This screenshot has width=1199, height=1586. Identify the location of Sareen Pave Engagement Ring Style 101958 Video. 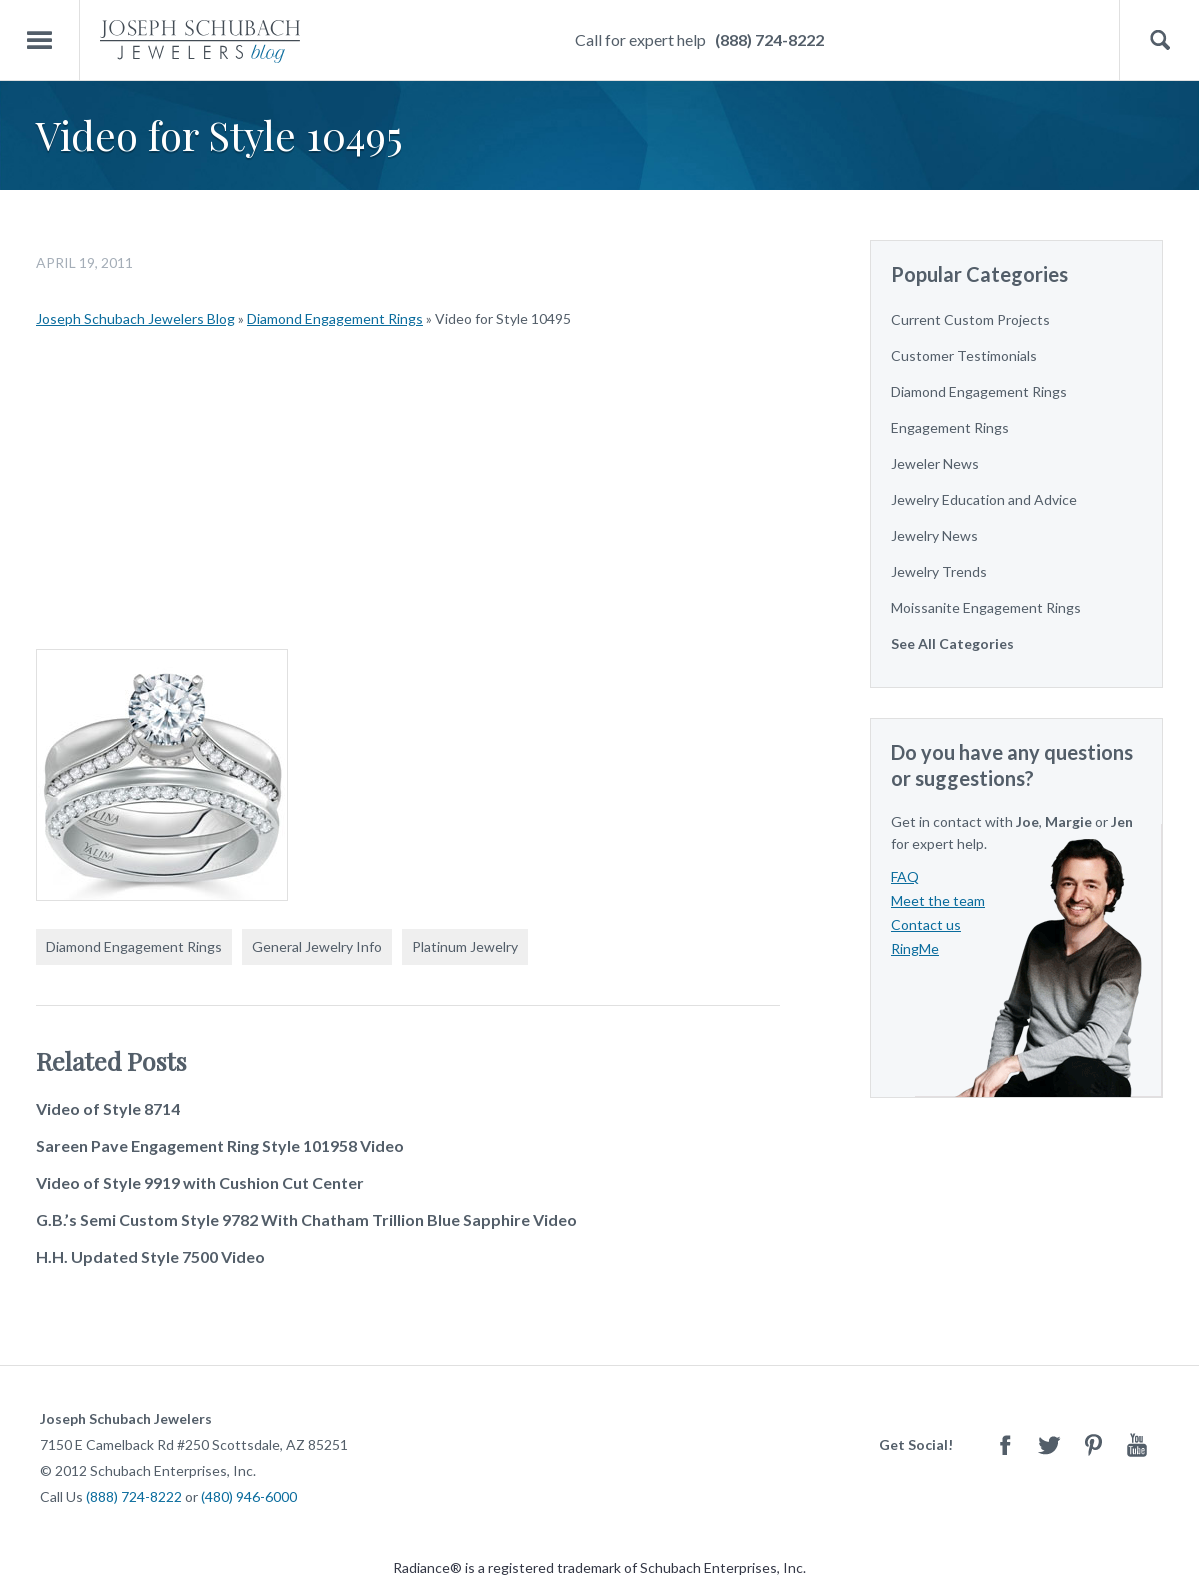
(220, 1145).